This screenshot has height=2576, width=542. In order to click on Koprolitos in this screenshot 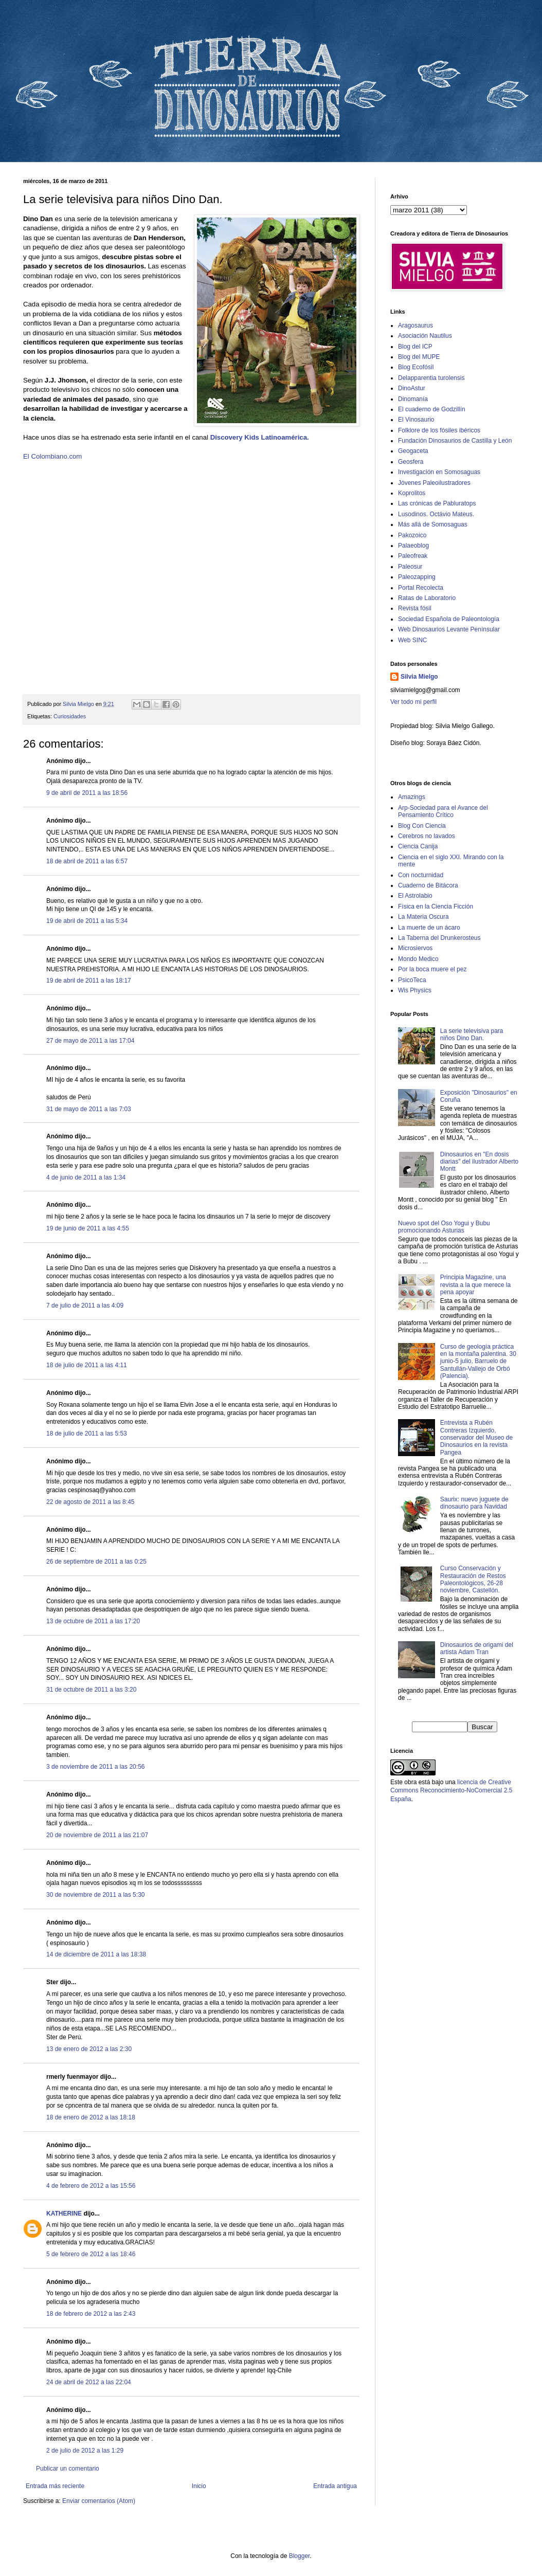, I will do `click(411, 493)`.